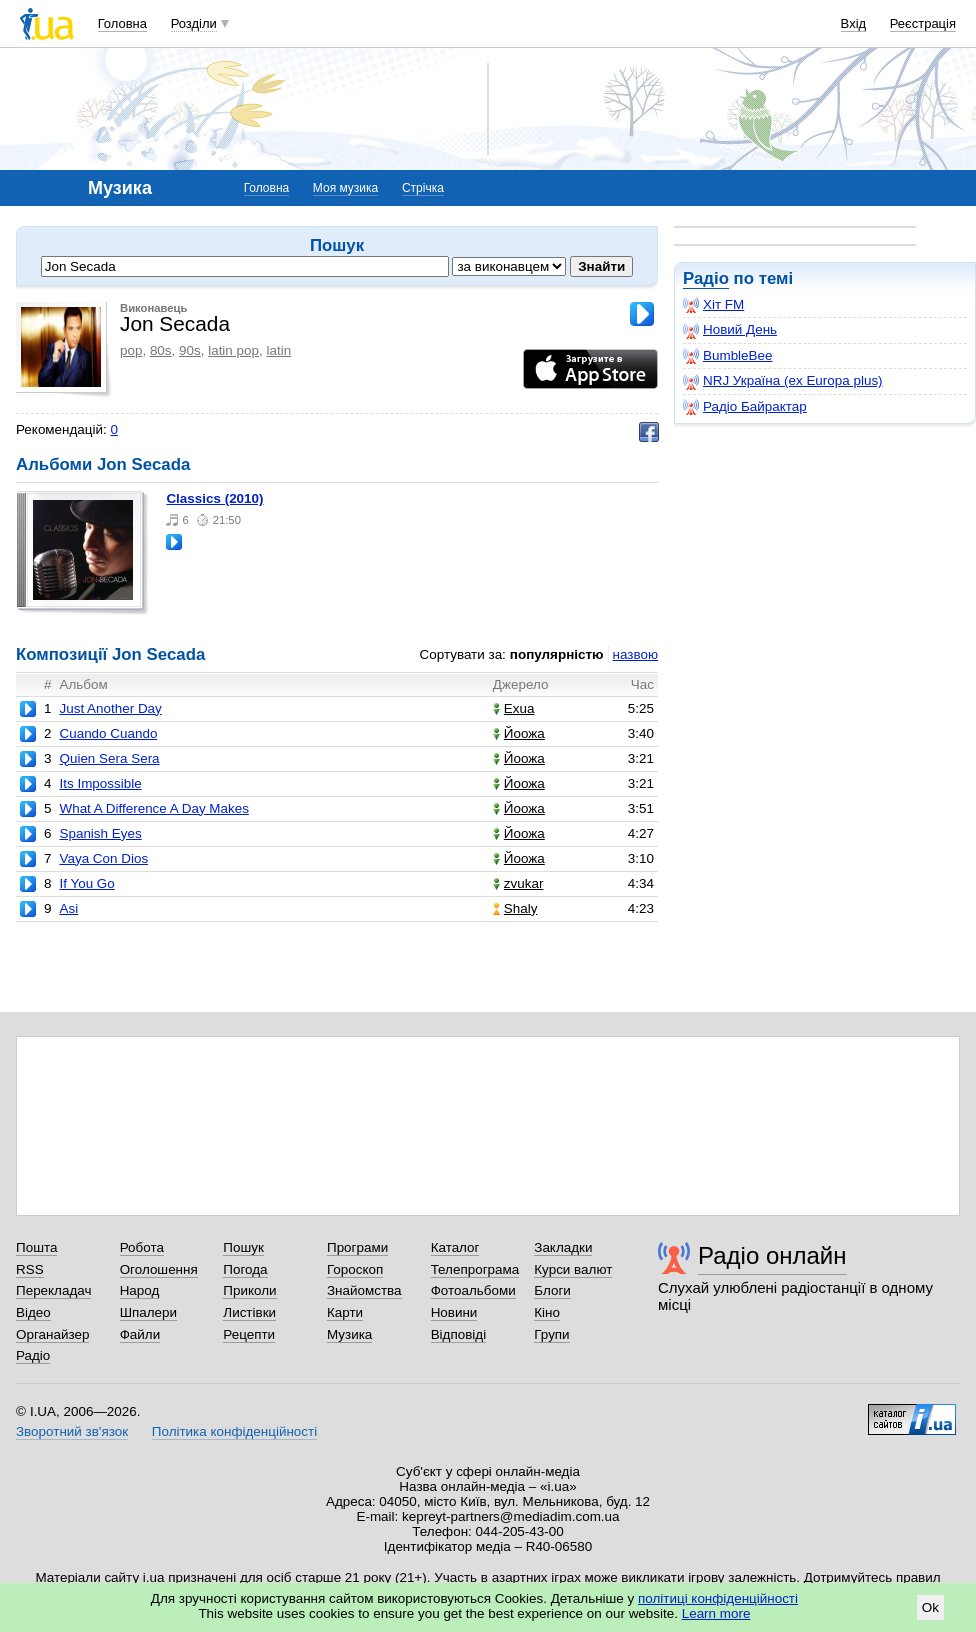 Image resolution: width=976 pixels, height=1632 pixels. I want to click on Розділи, so click(194, 23).